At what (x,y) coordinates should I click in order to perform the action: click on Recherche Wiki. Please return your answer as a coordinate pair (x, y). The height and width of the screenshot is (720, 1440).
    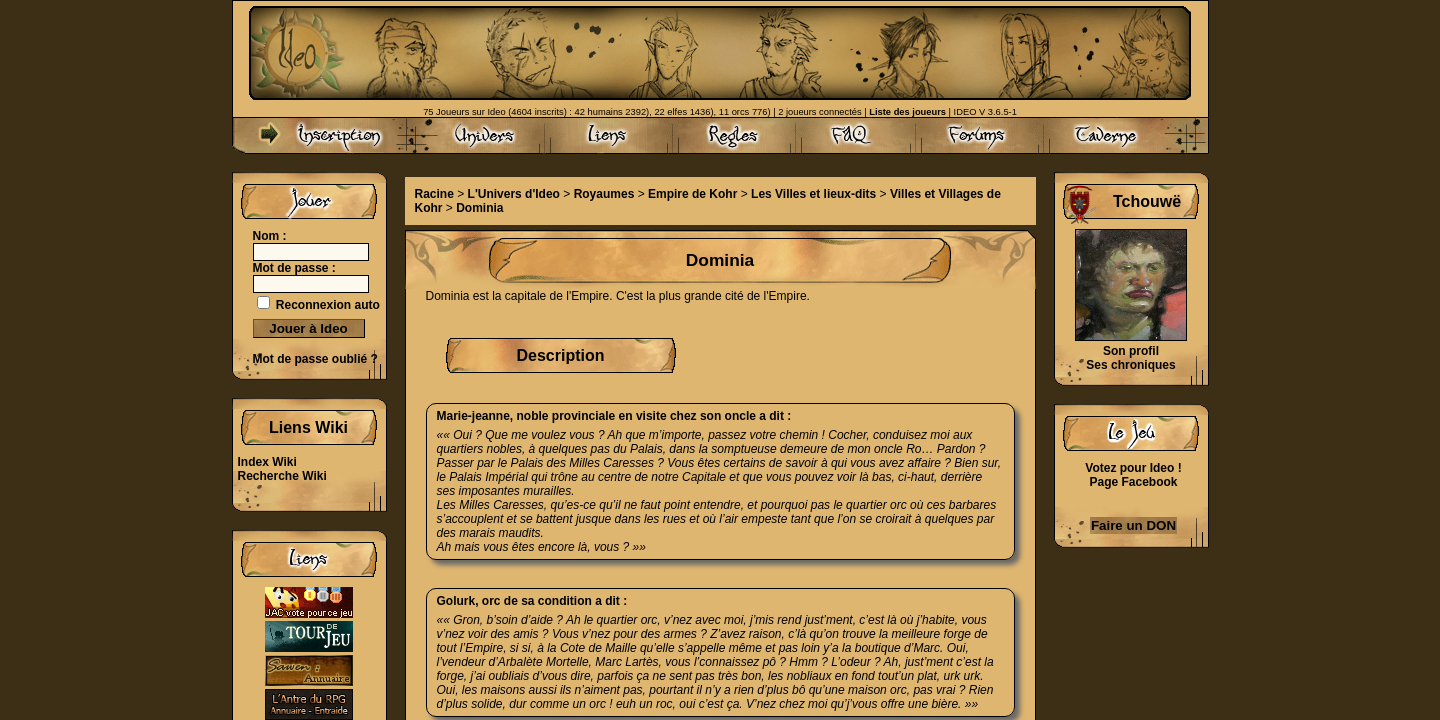
    Looking at the image, I should click on (282, 476).